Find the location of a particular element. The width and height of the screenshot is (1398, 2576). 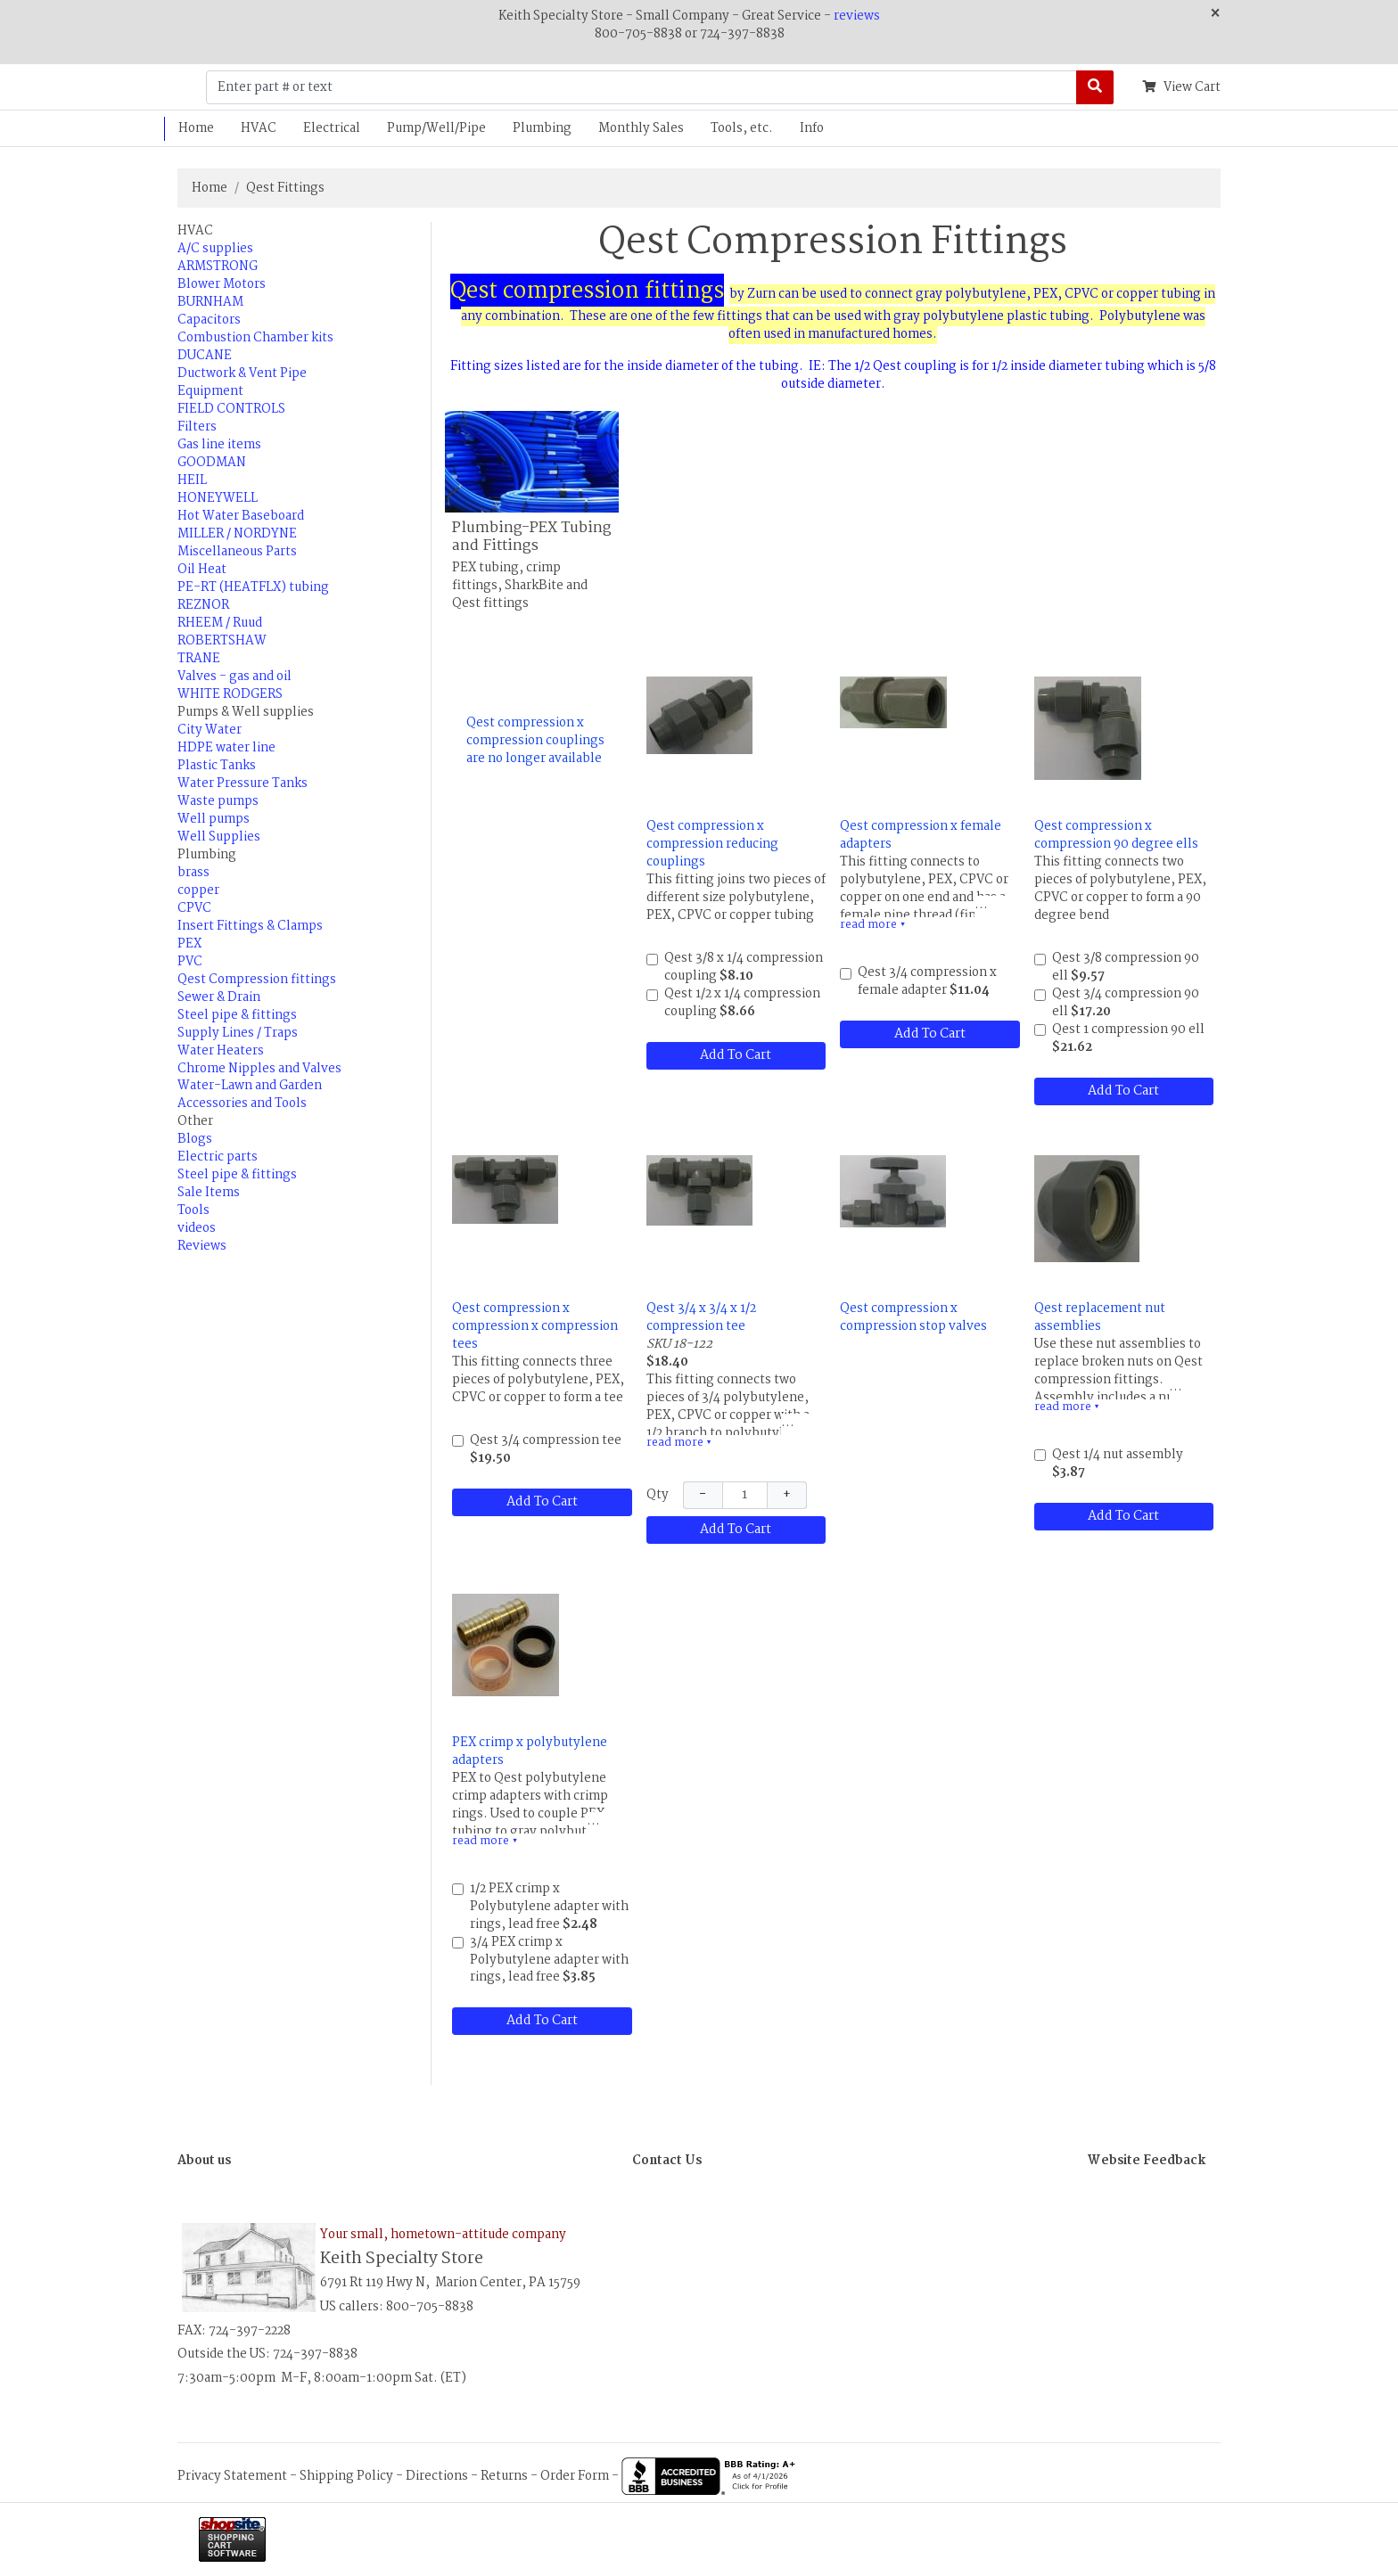

read more is located at coordinates (873, 925).